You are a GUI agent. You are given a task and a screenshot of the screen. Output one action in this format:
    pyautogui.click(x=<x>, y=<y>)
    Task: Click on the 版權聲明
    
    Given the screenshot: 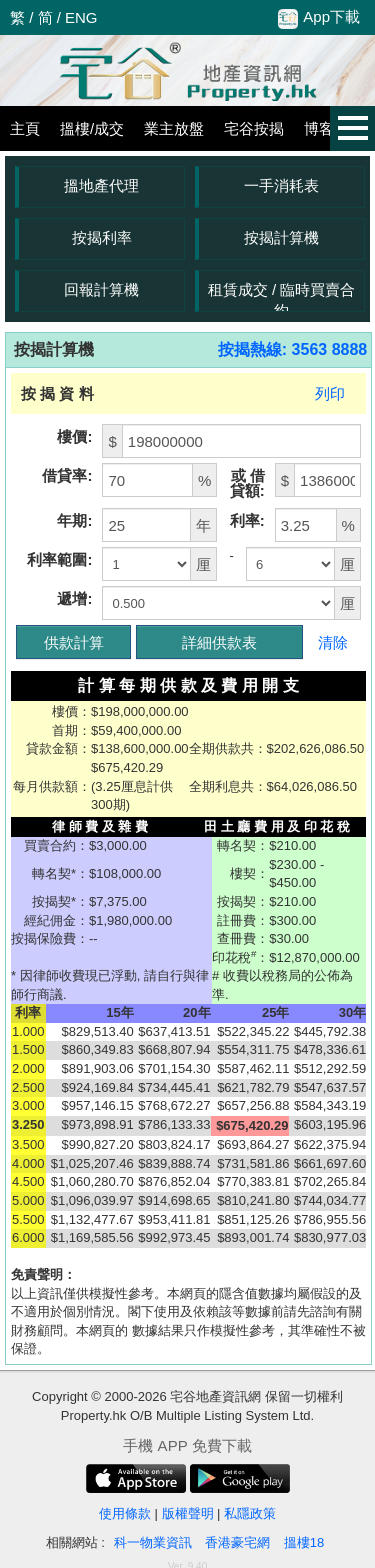 What is the action you would take?
    pyautogui.click(x=188, y=1513)
    